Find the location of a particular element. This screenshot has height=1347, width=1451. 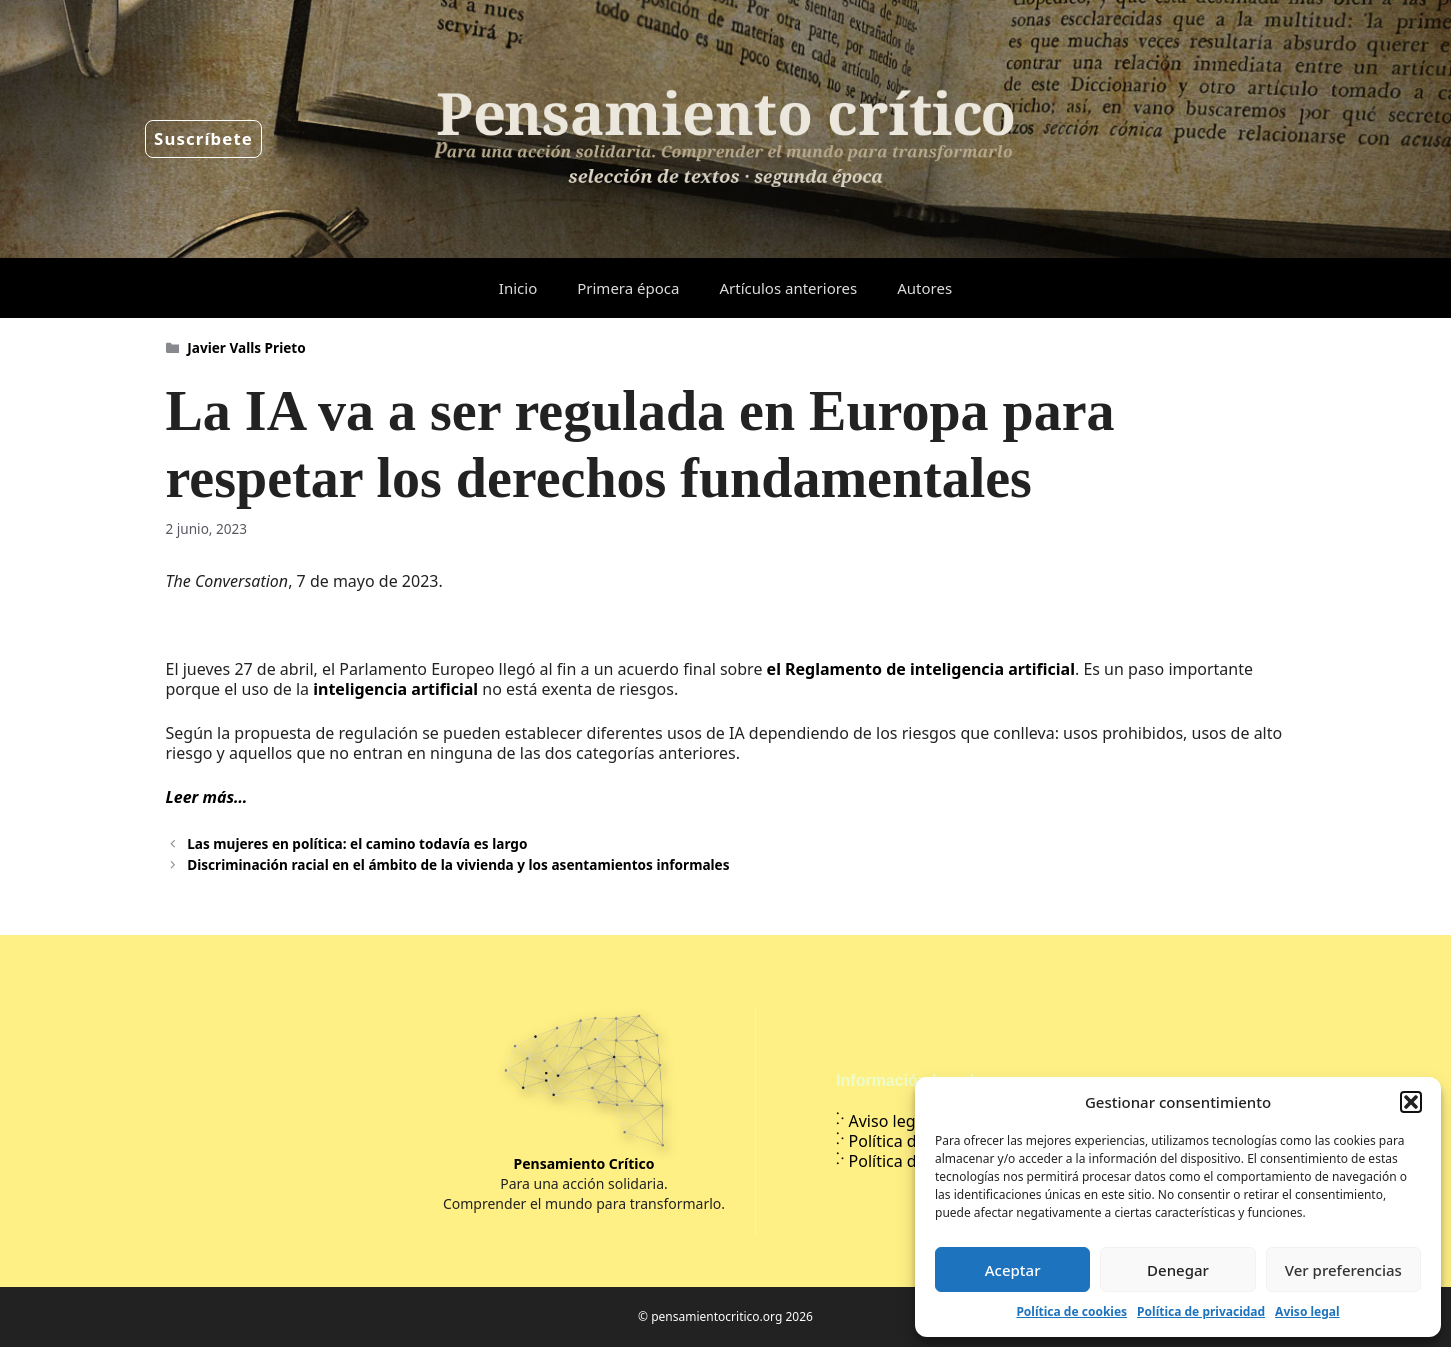

Pensamiento Crítico is located at coordinates (584, 1163).